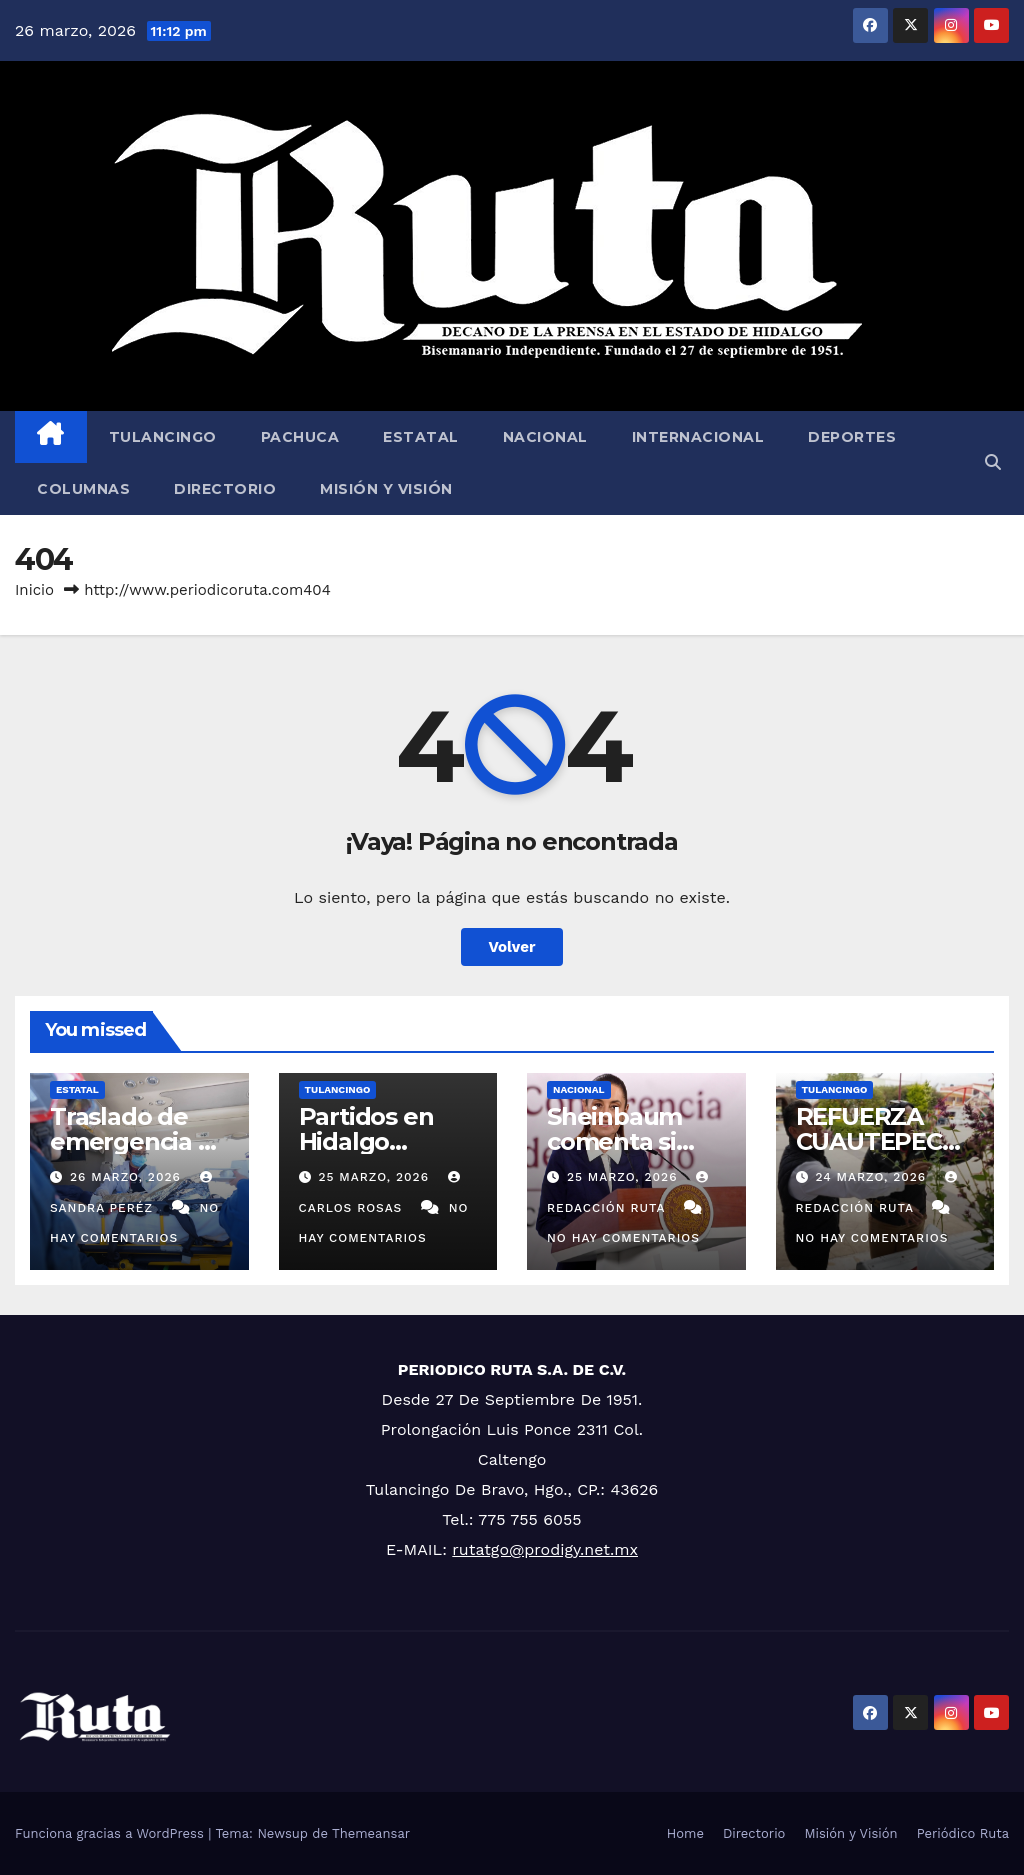 Image resolution: width=1024 pixels, height=1875 pixels. Describe the element at coordinates (993, 462) in the screenshot. I see `[button]` at that location.